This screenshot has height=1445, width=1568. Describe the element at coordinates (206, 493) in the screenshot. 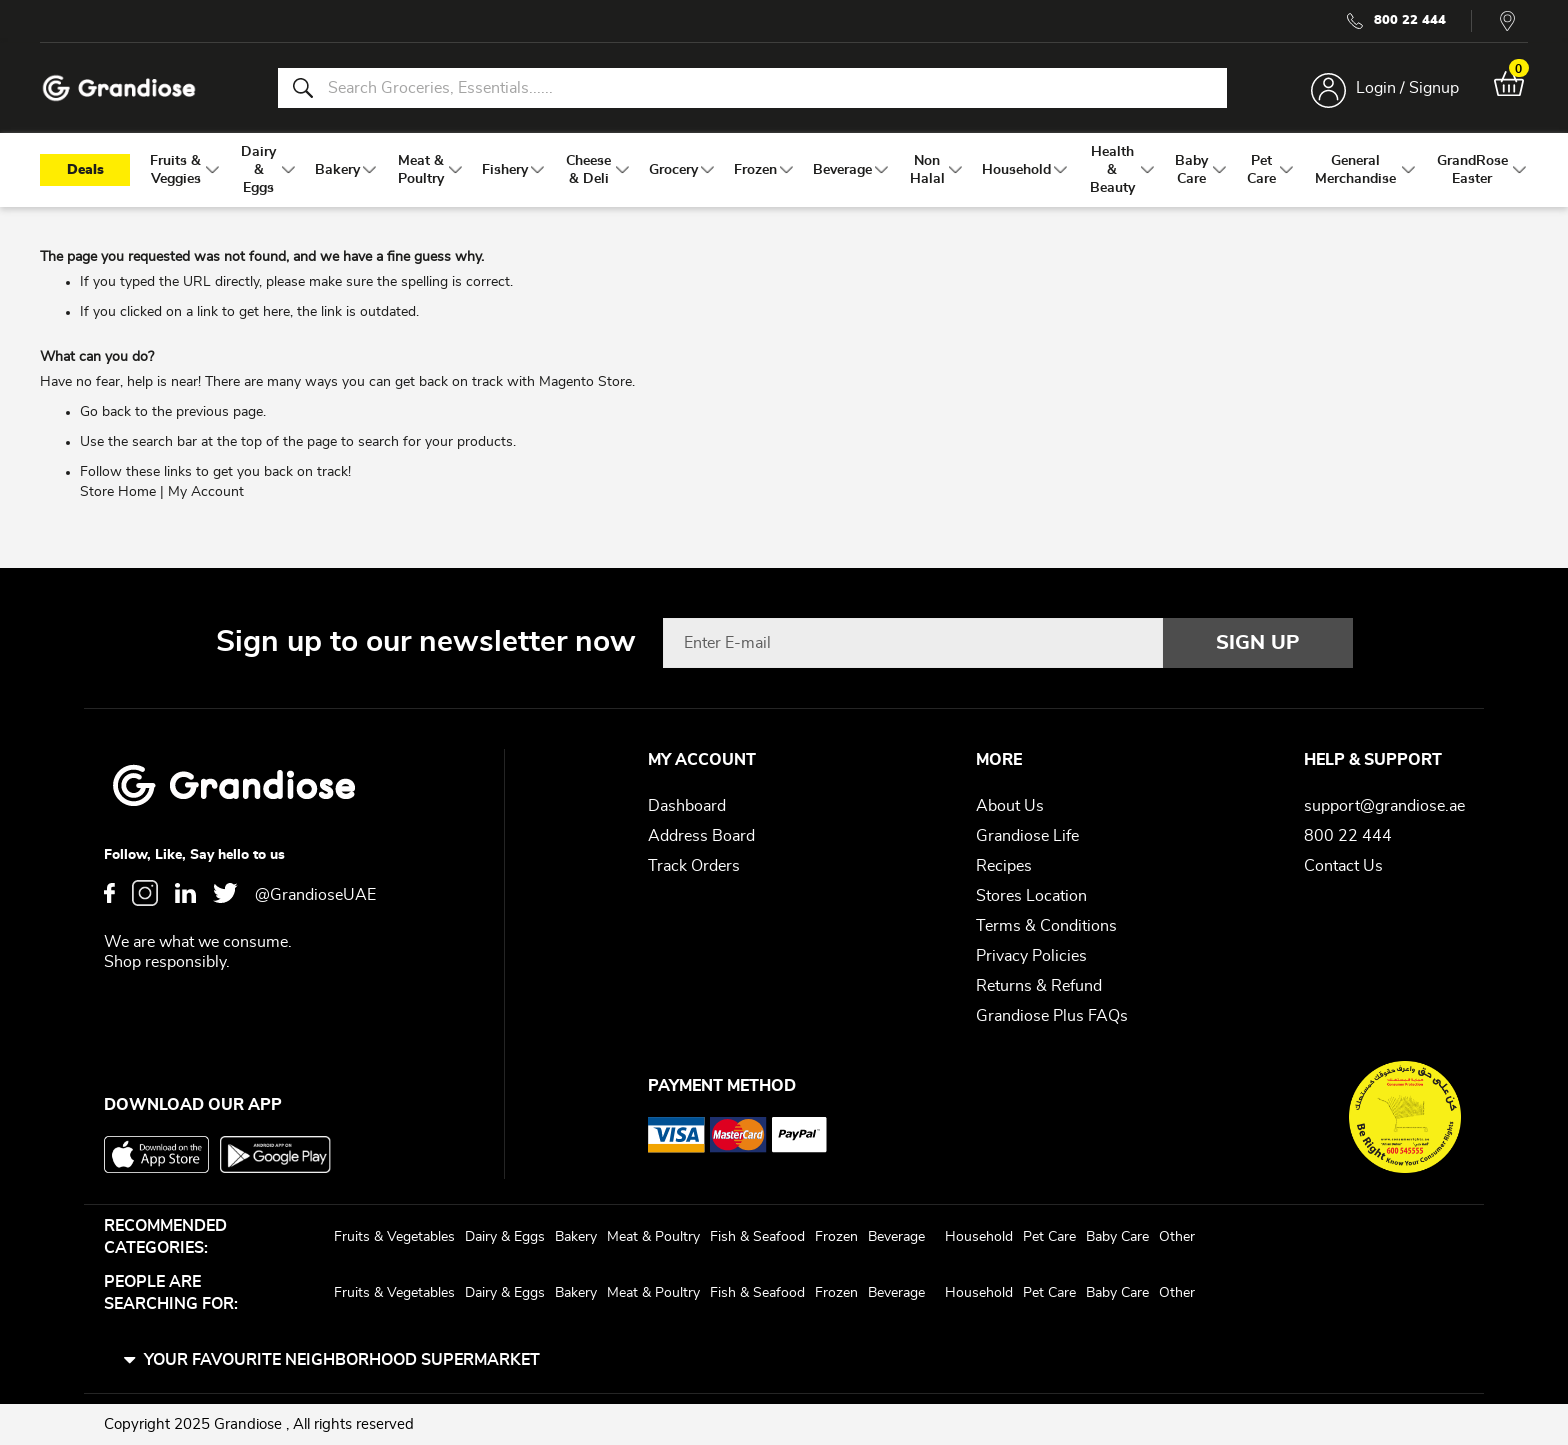

I see `My Account` at that location.